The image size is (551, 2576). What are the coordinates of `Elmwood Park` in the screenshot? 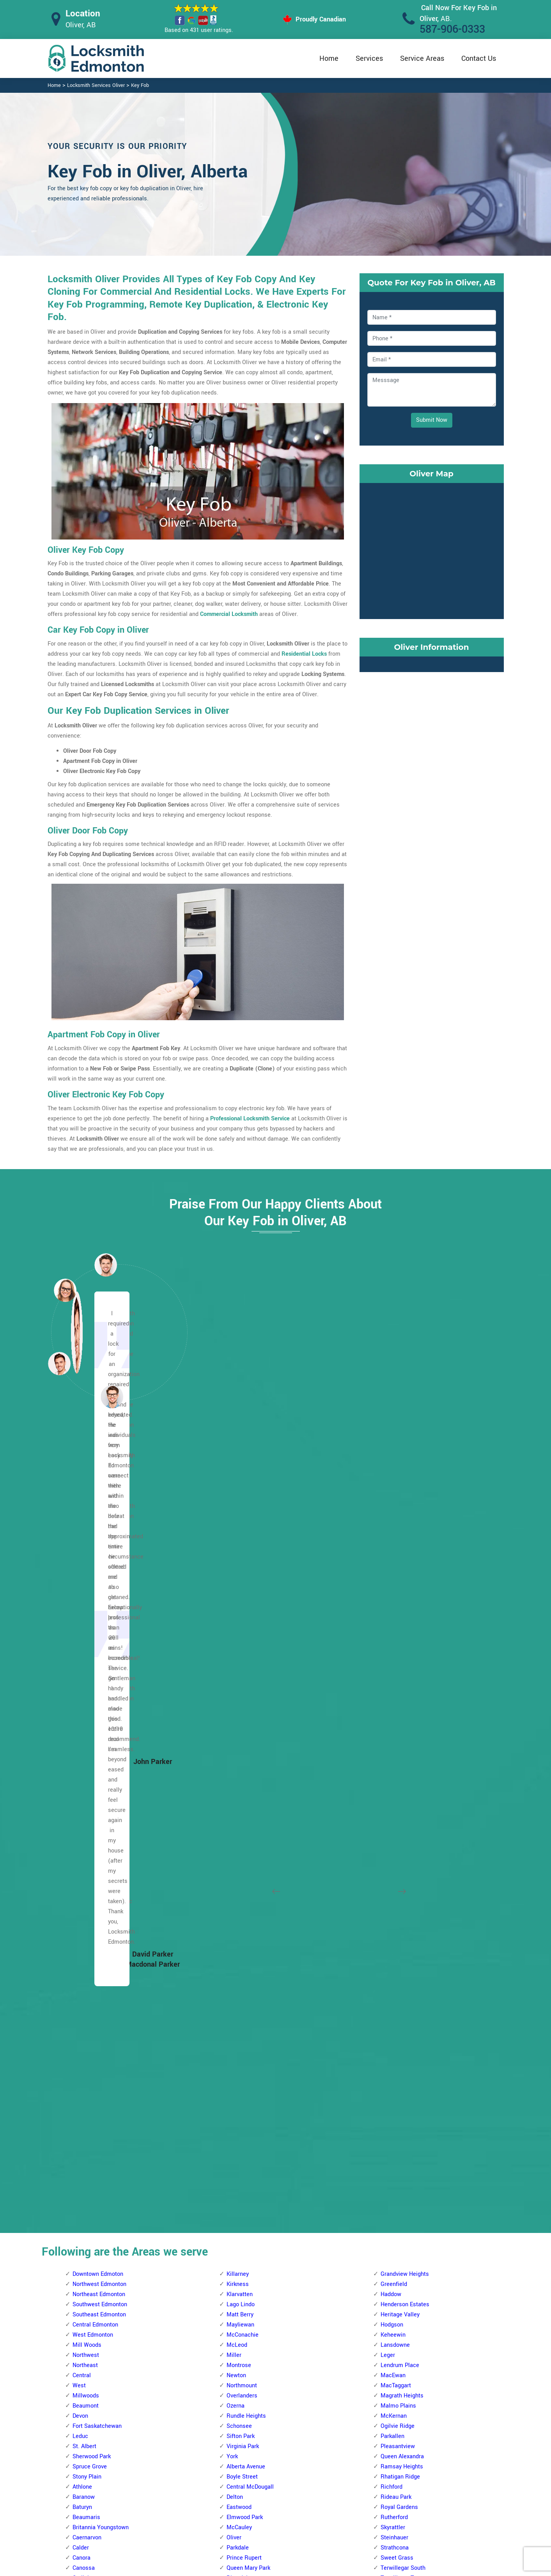 It's located at (245, 1737).